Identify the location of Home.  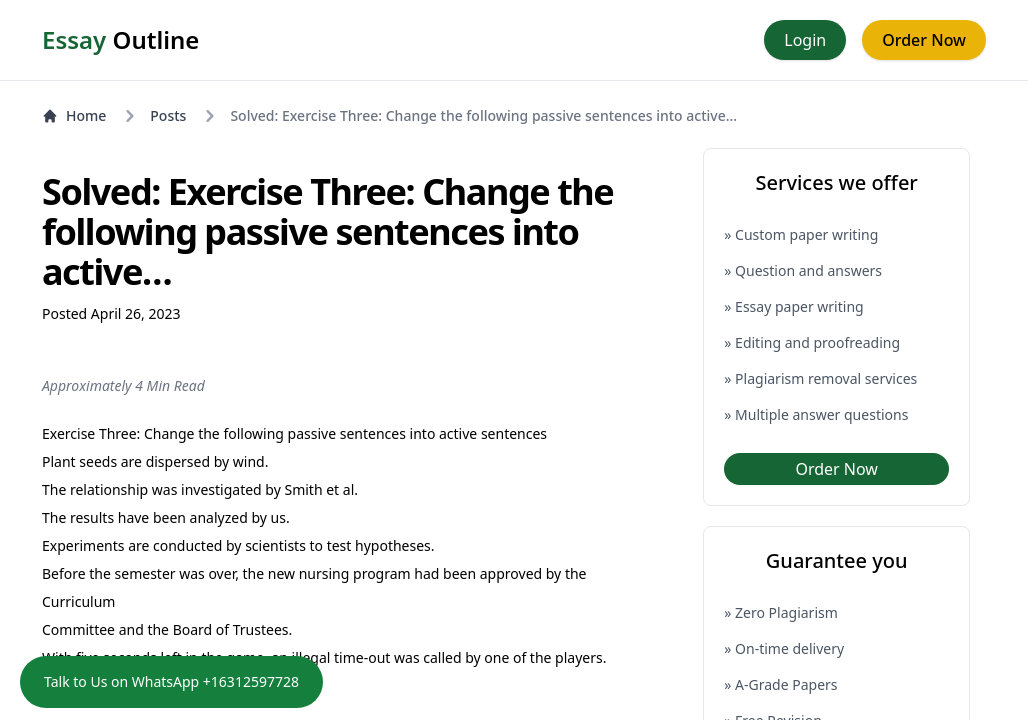
(74, 115).